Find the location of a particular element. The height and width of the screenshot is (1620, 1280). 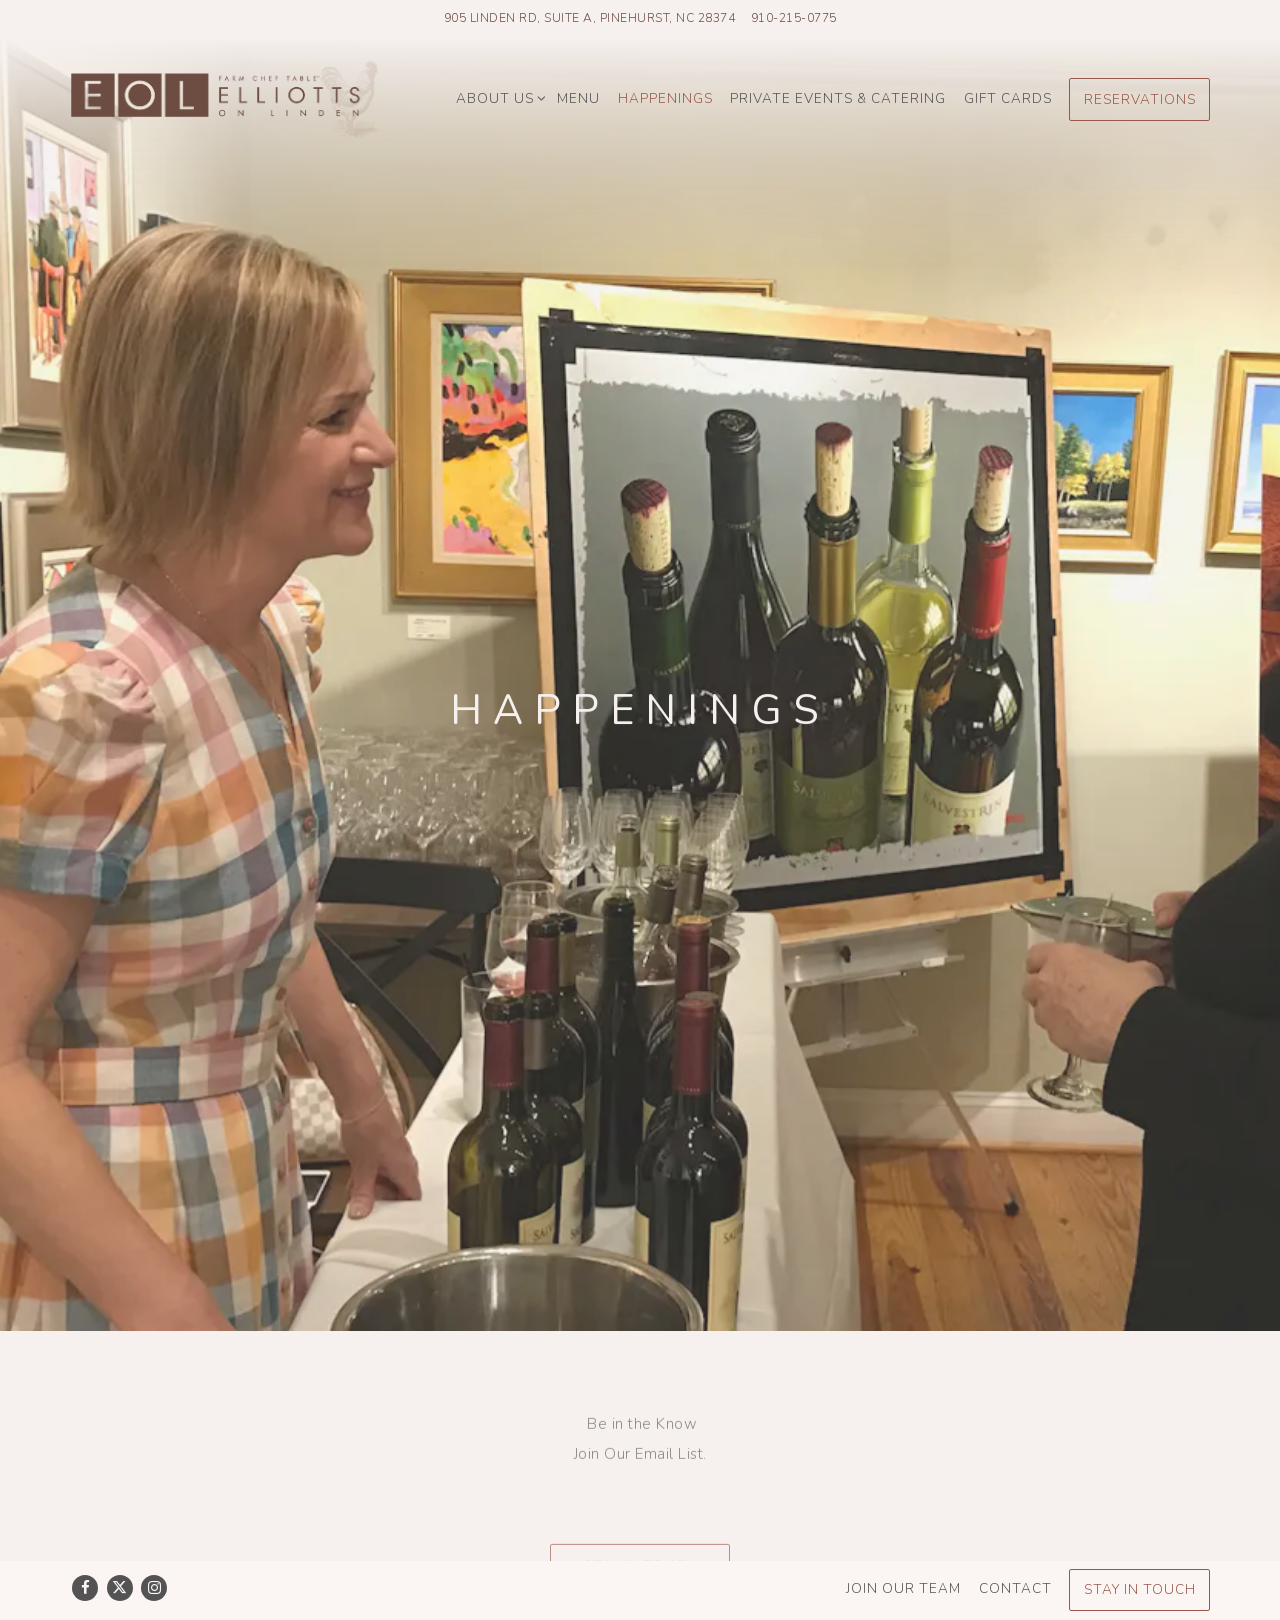

Menu [button] is located at coordinates (578, 98).